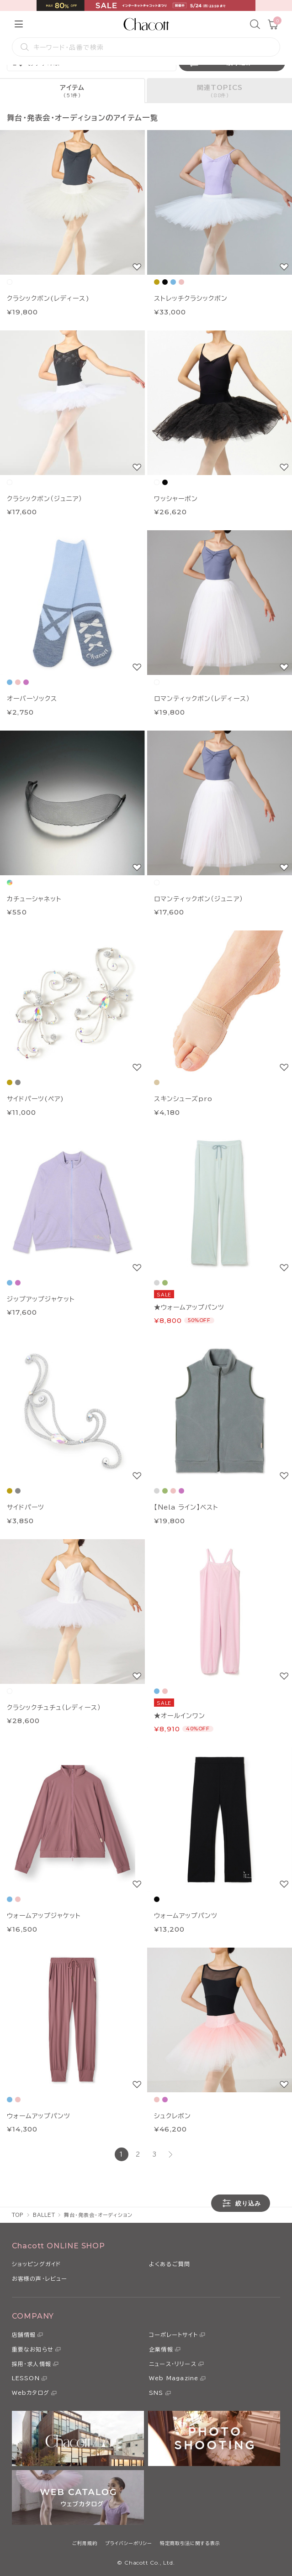  I want to click on 舞台・発表会・オーディション, so click(98, 2214).